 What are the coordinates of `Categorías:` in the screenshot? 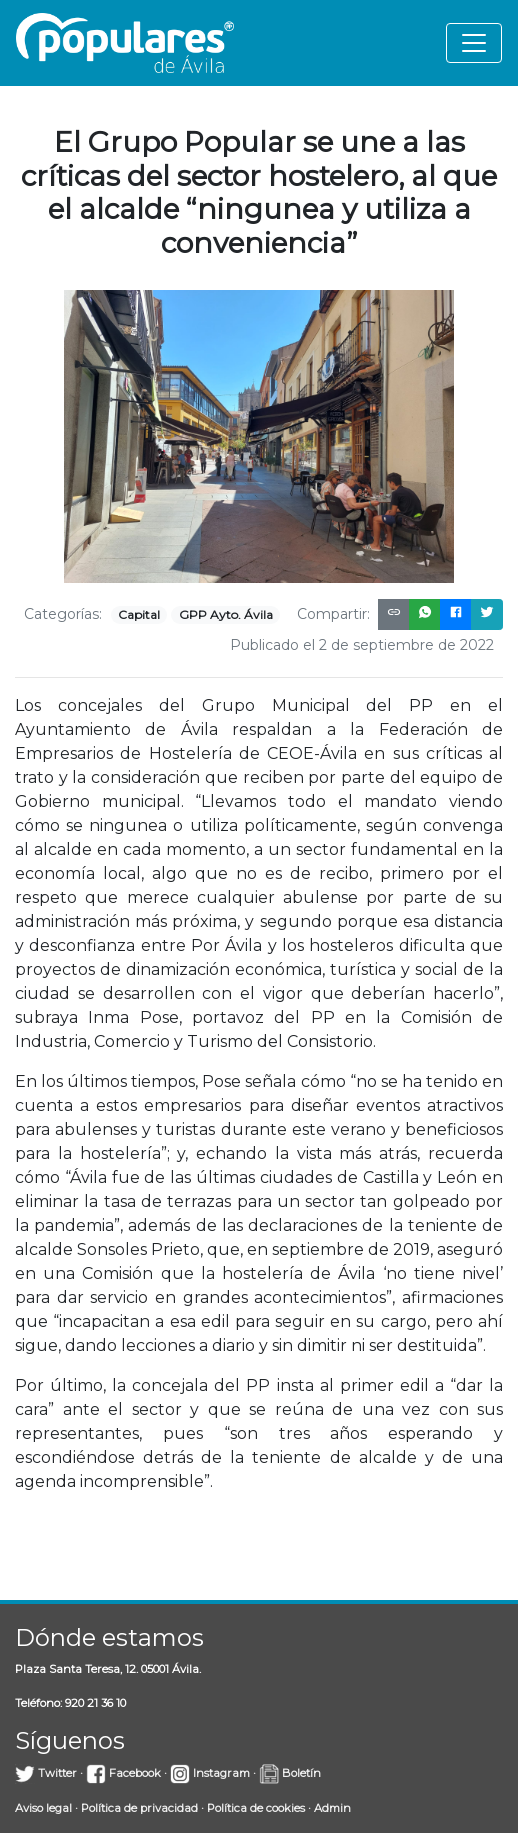 It's located at (63, 614).